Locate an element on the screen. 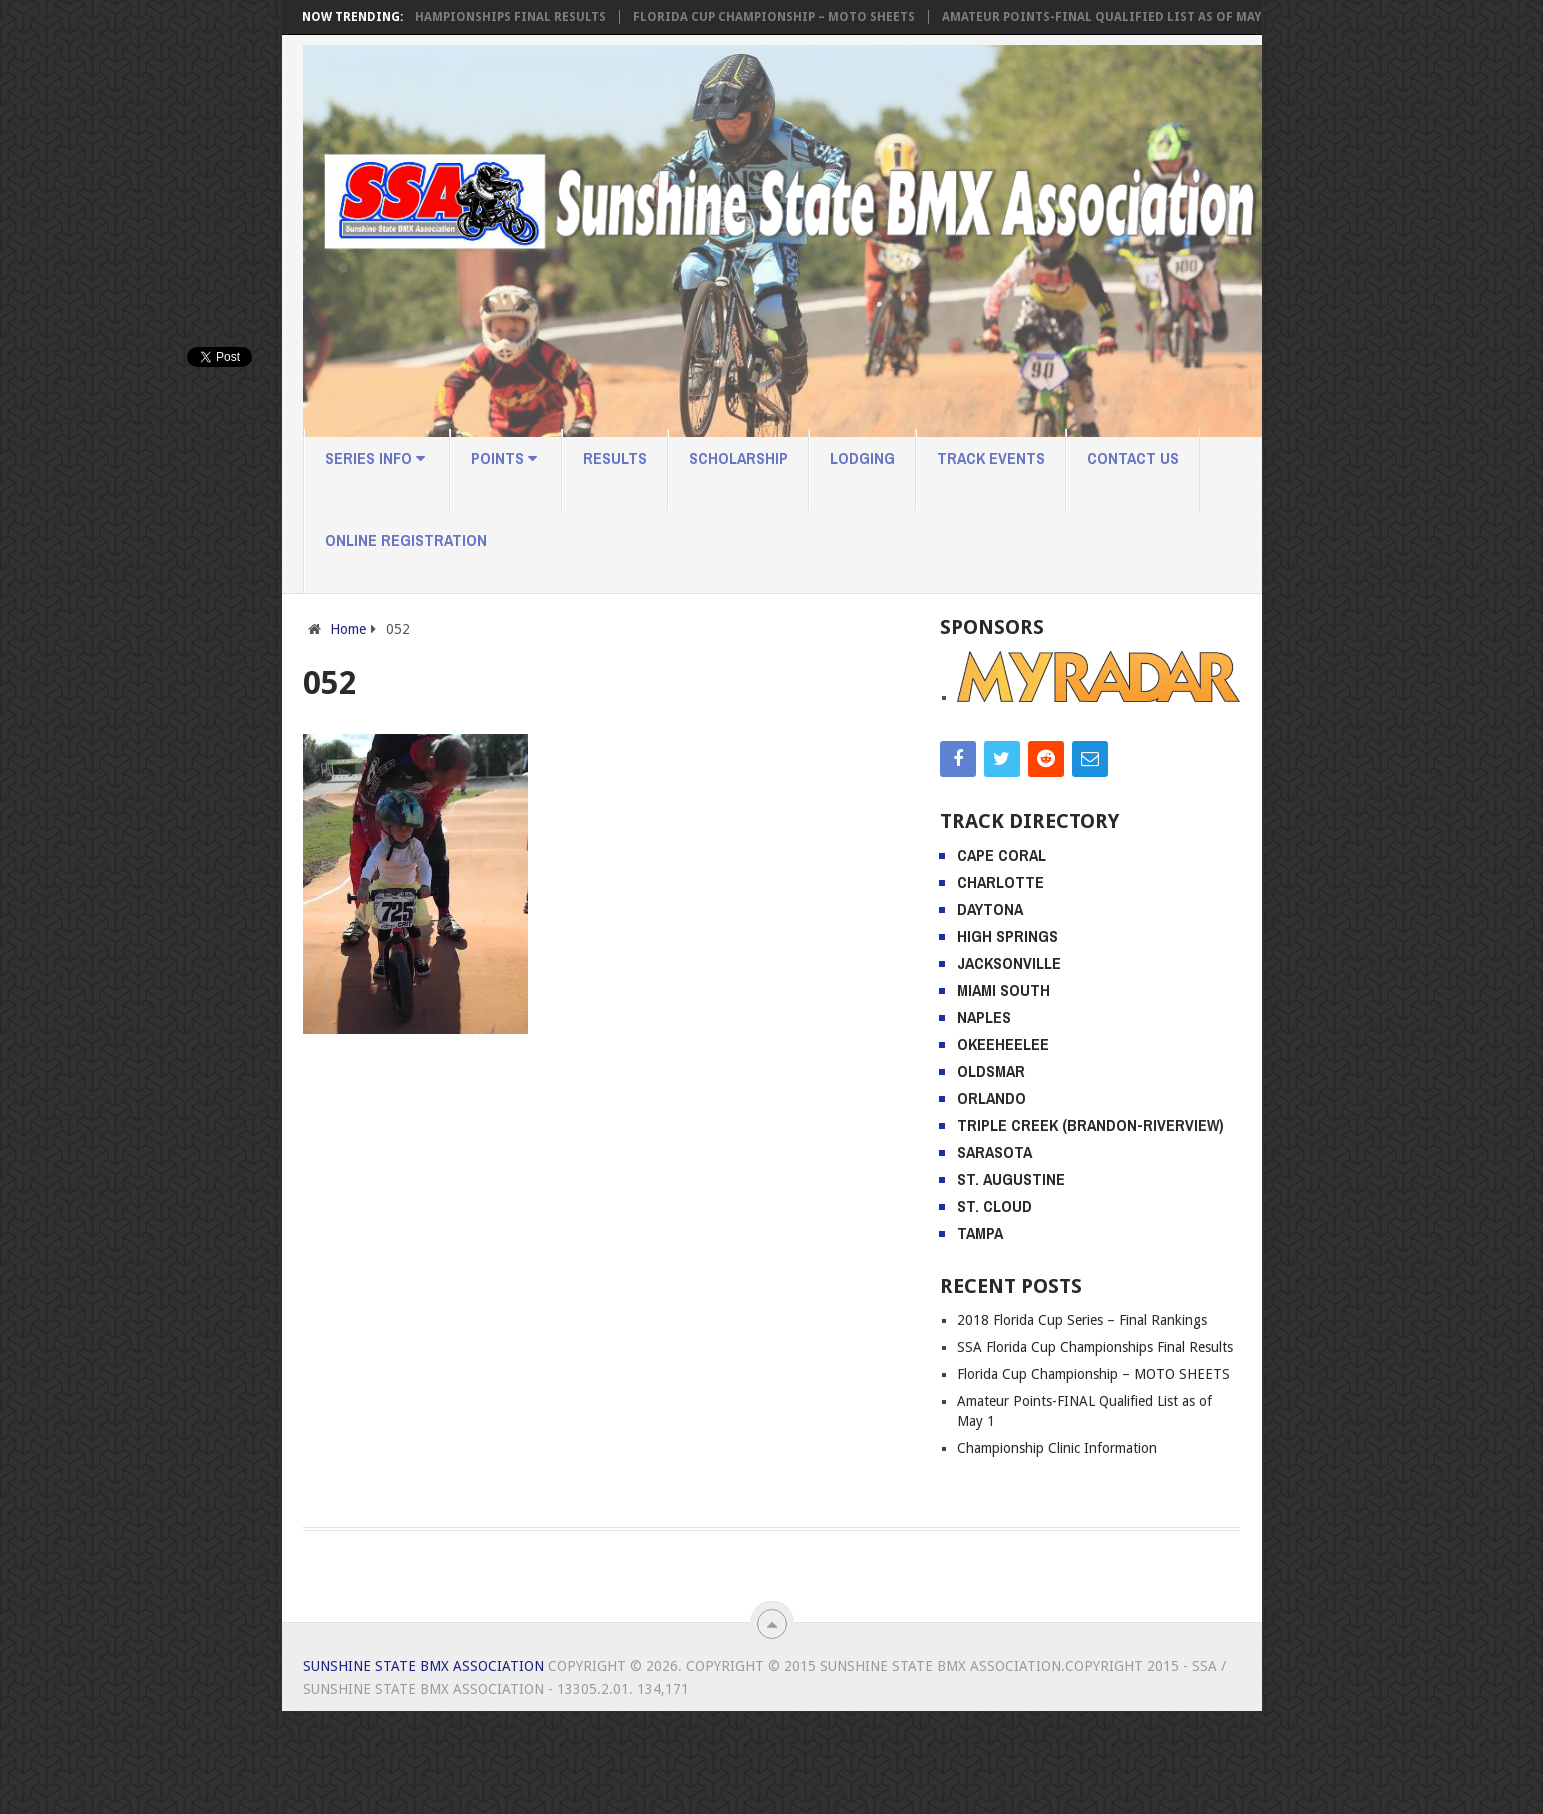  Miami South is located at coordinates (1003, 1093).